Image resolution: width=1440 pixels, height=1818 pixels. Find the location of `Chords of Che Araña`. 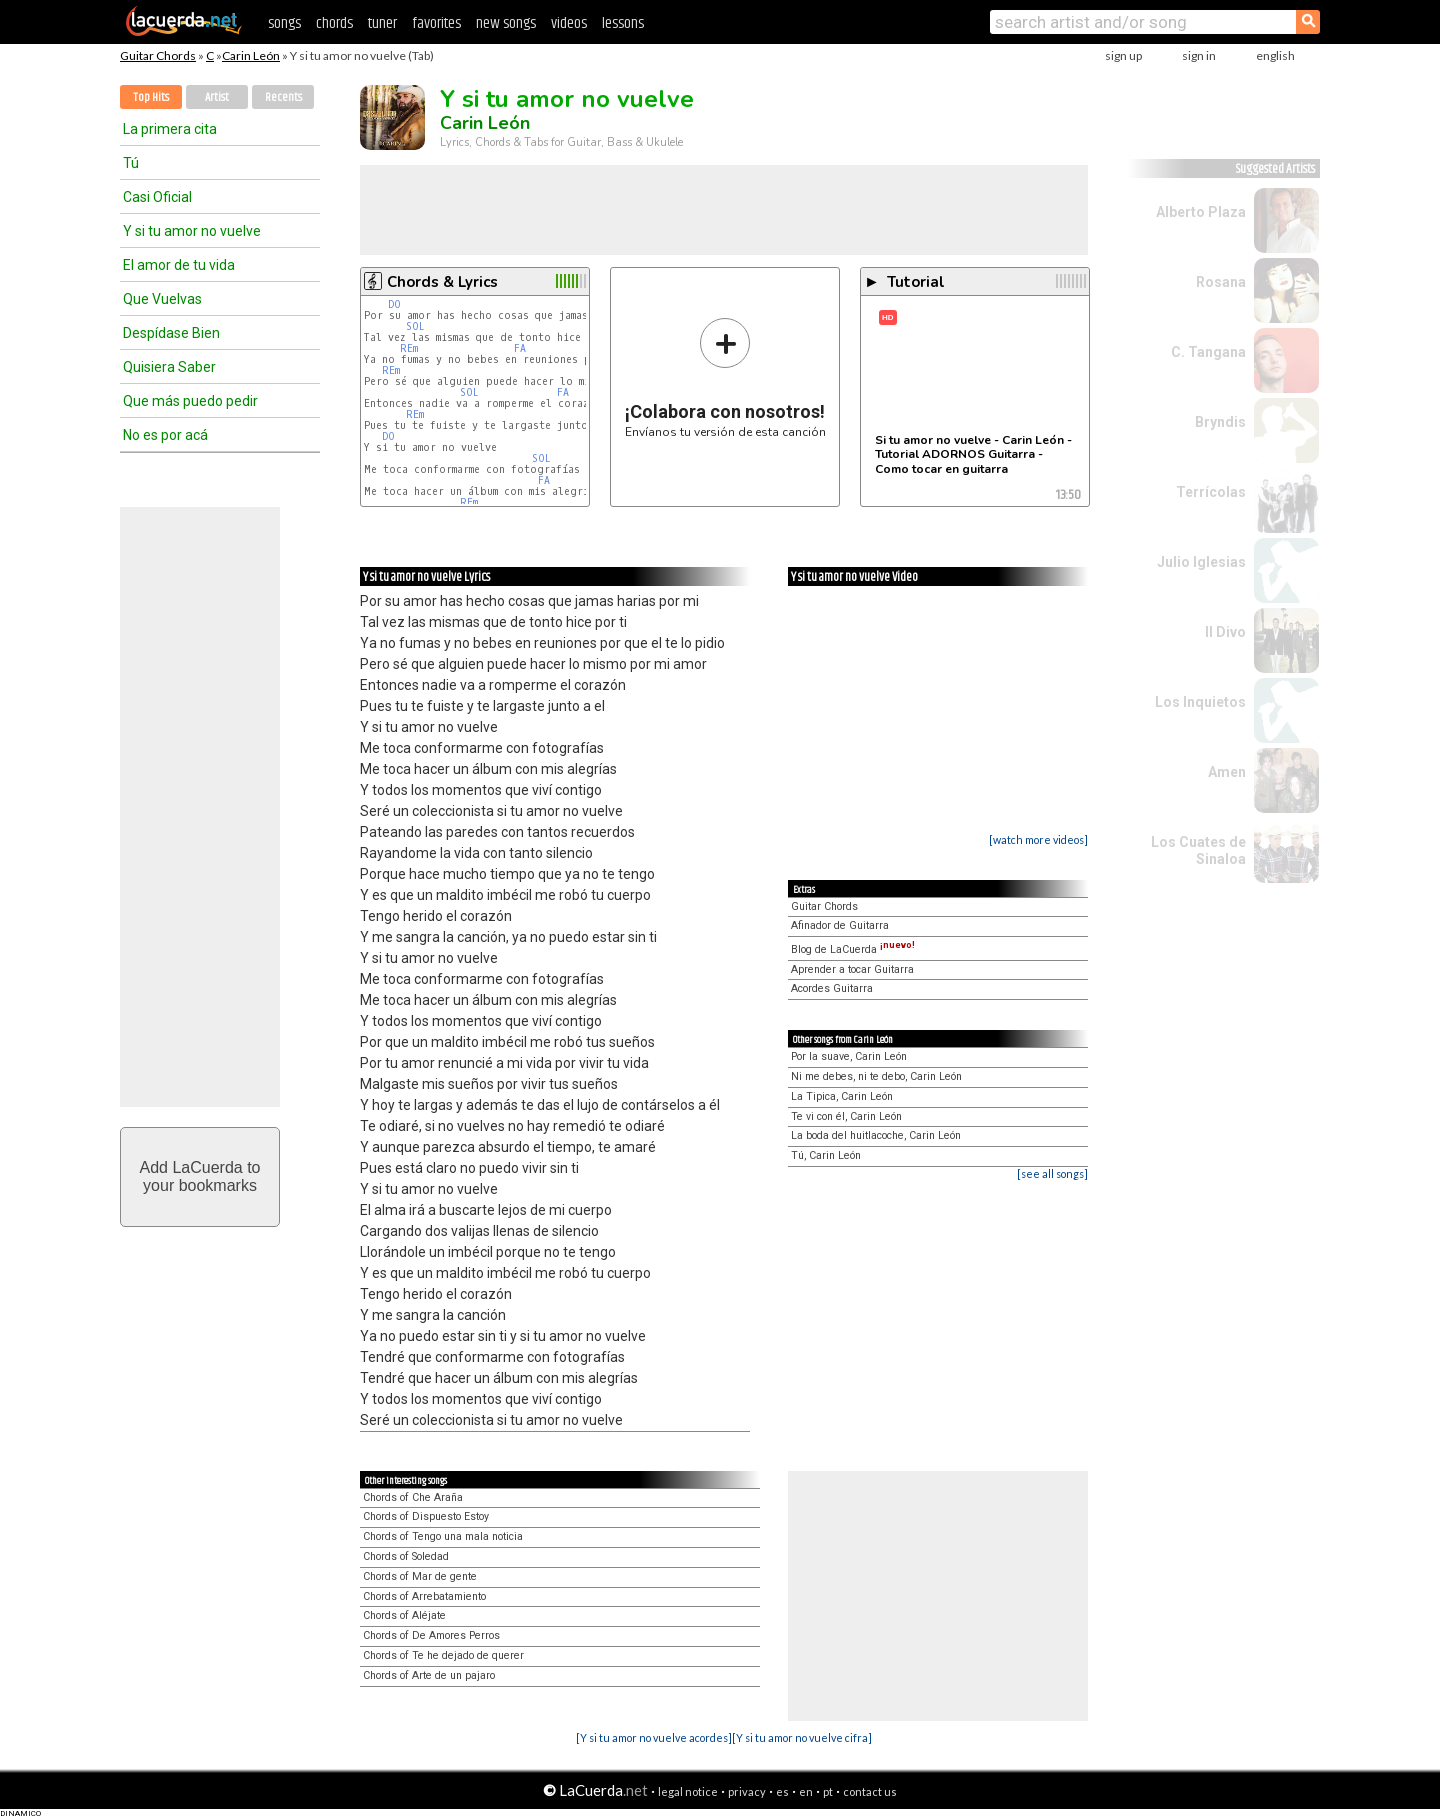

Chords of Che Araña is located at coordinates (413, 1497).